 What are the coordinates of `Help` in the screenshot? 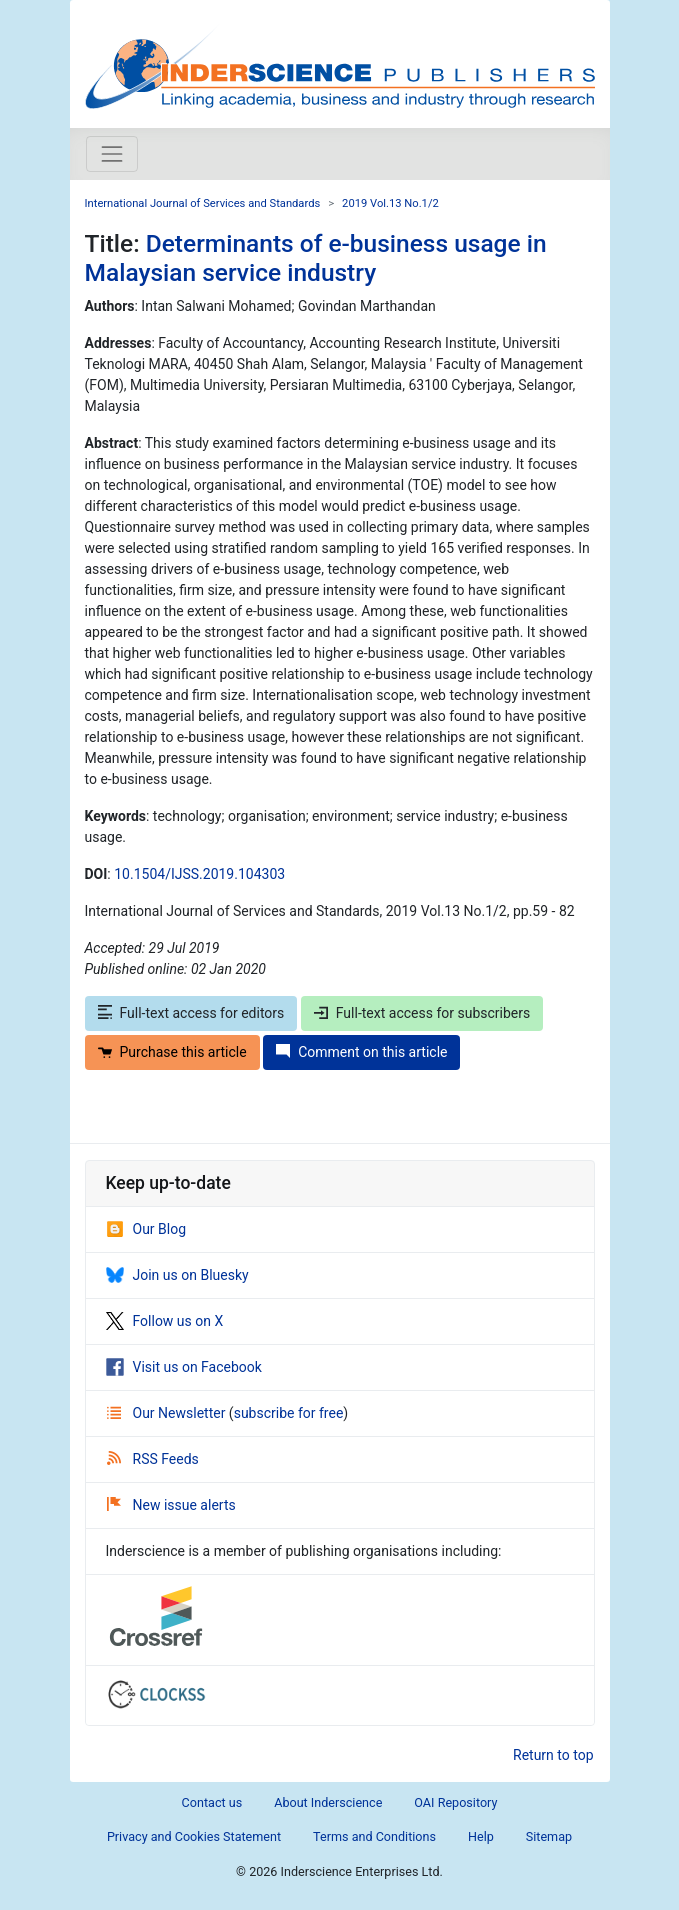 It's located at (481, 1836).